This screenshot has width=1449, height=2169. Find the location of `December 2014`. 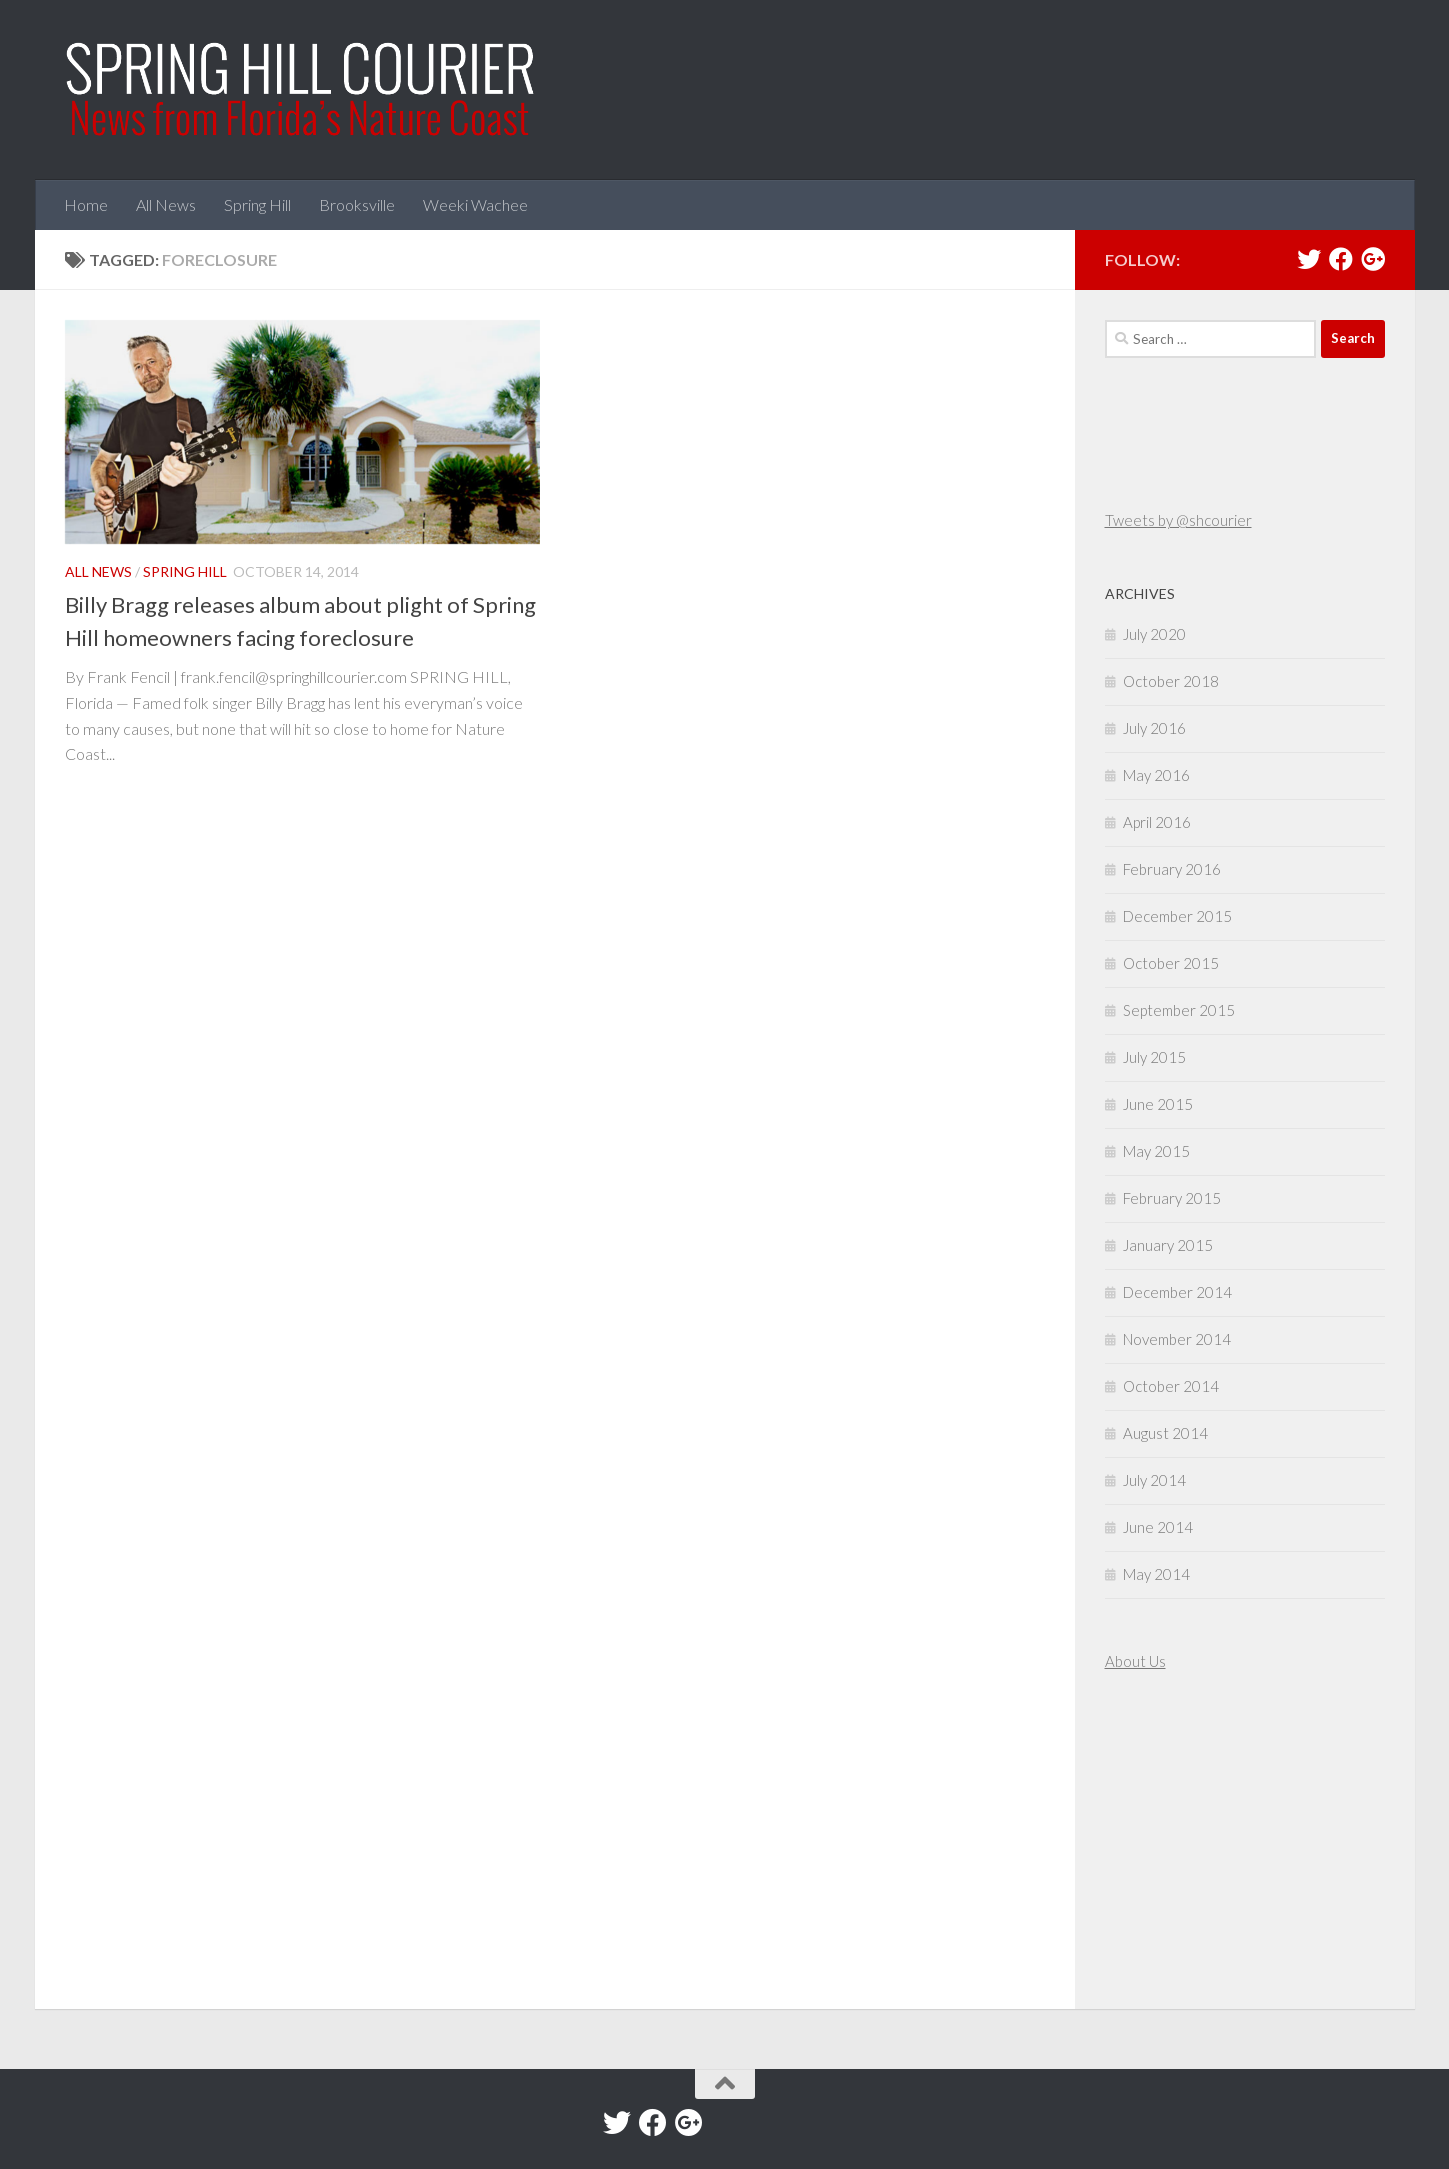

December 2014 is located at coordinates (1177, 1292).